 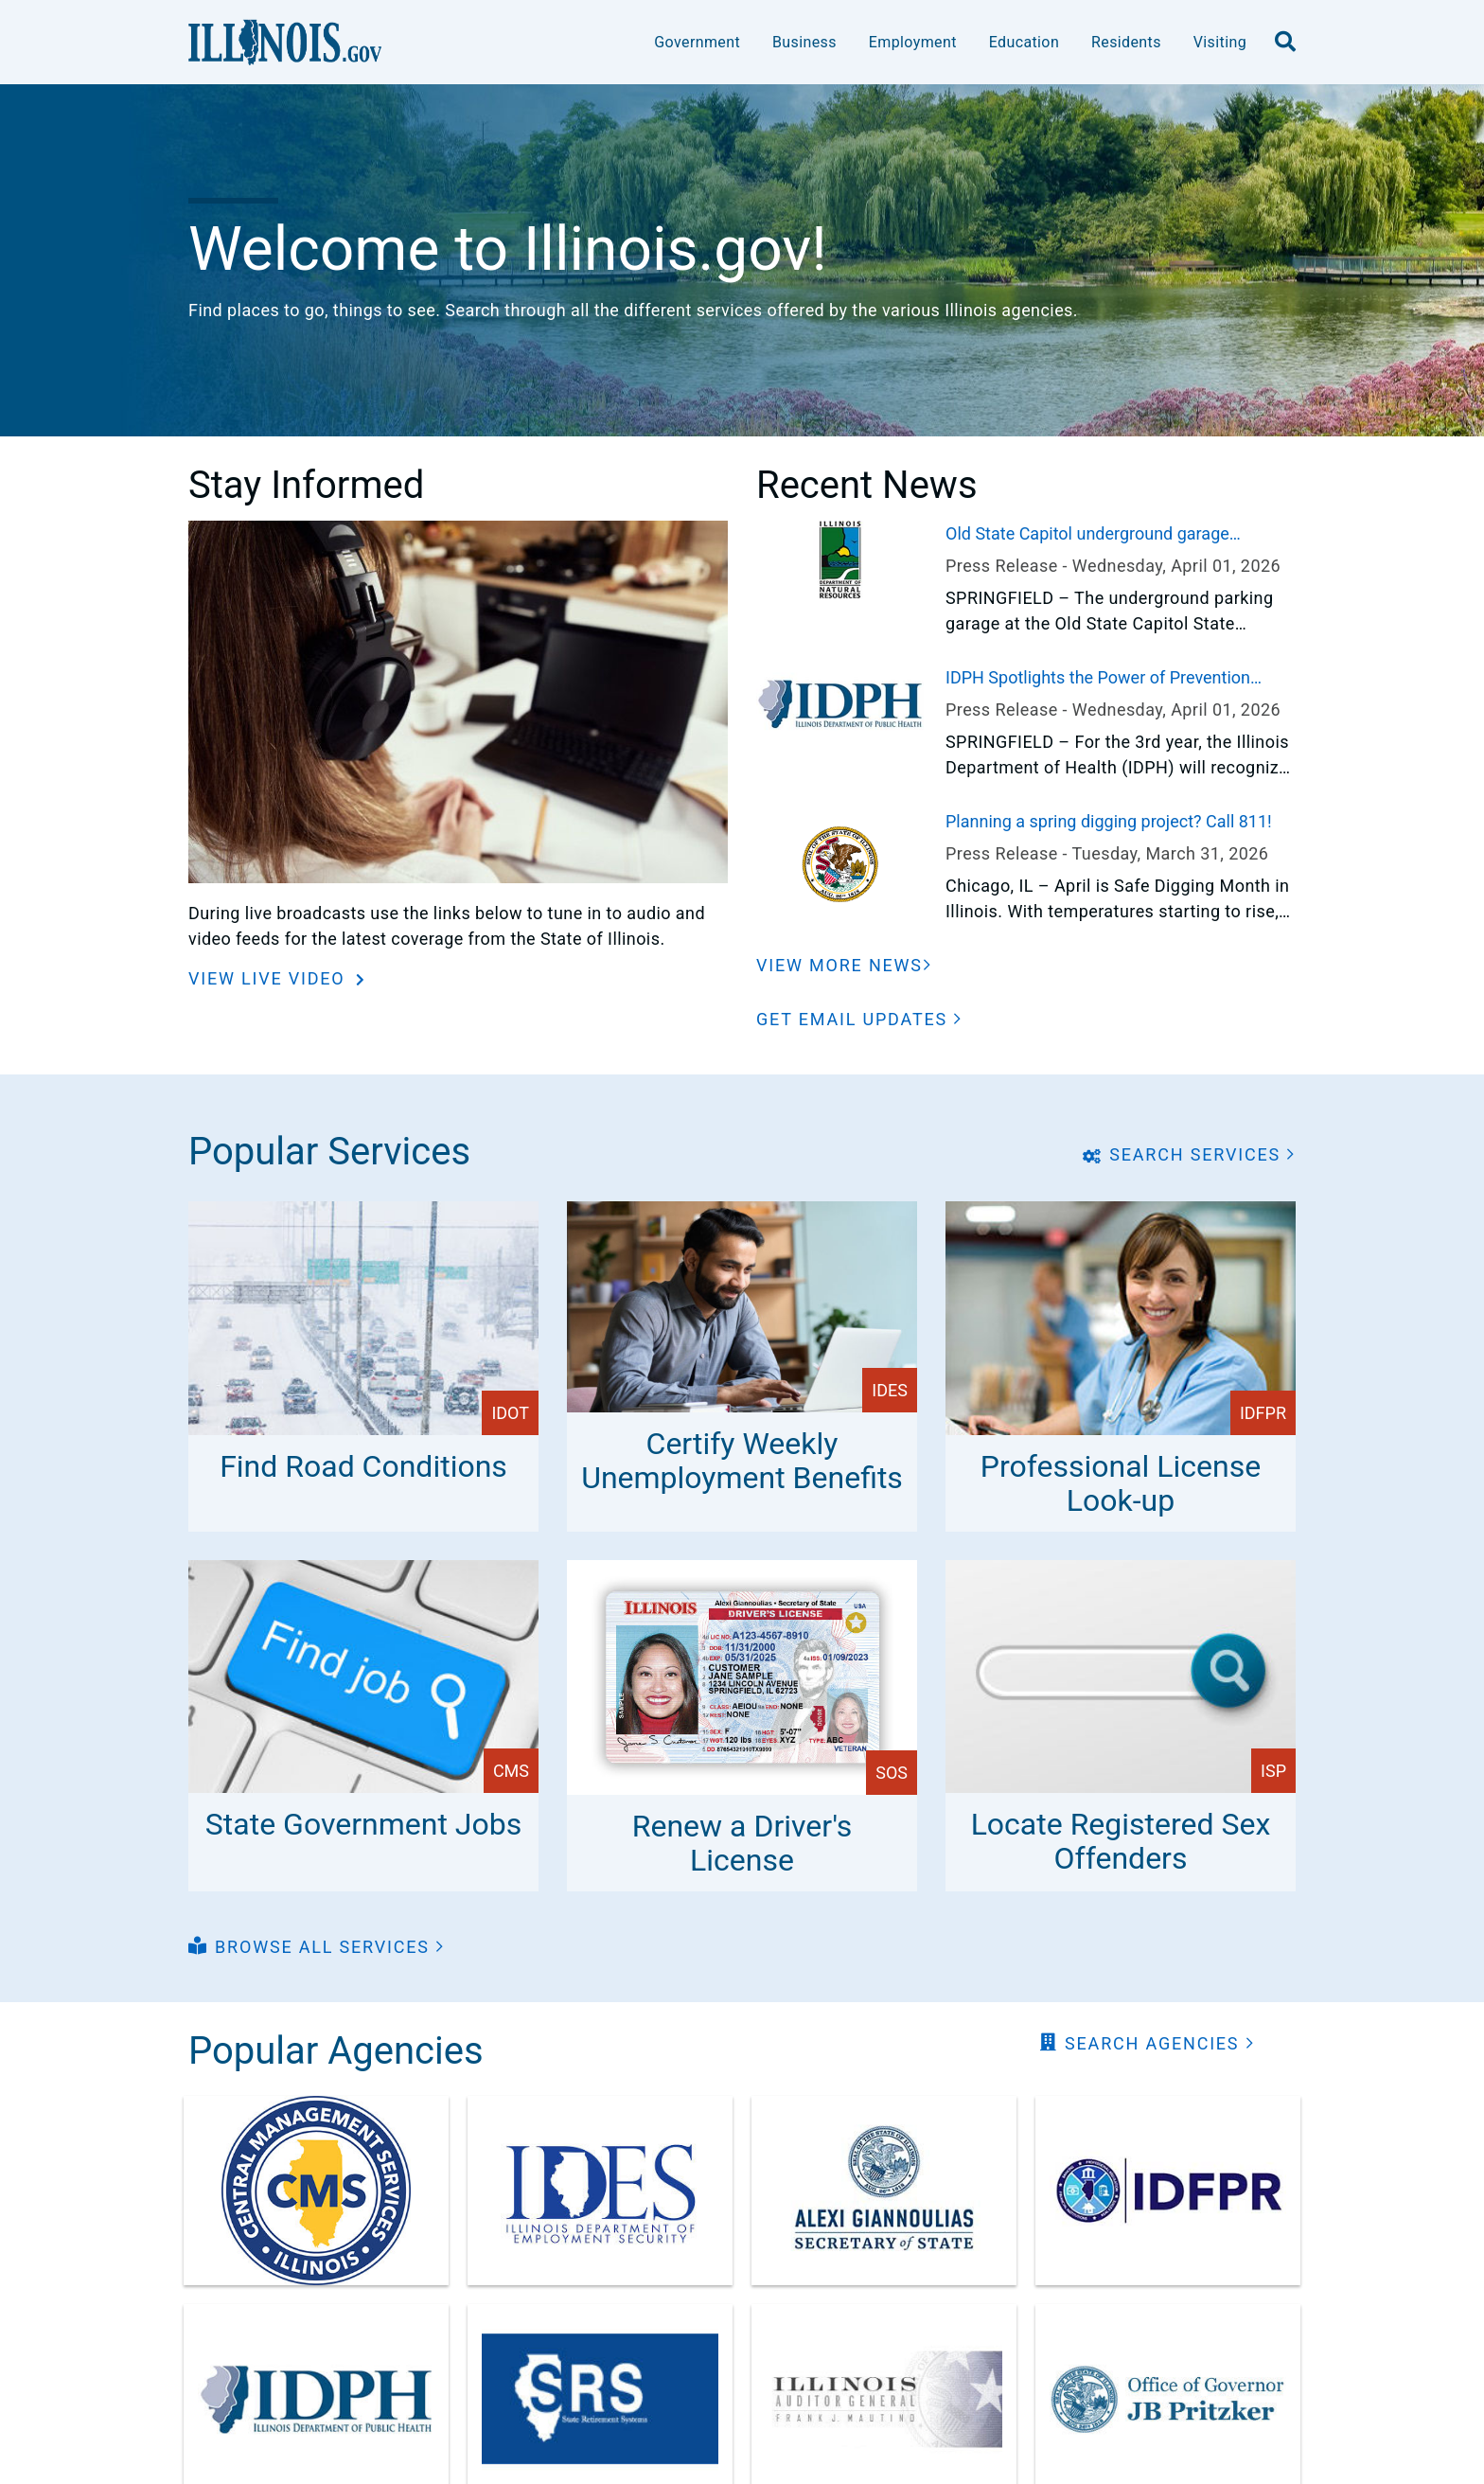 What do you see at coordinates (804, 42) in the screenshot?
I see `Business` at bounding box center [804, 42].